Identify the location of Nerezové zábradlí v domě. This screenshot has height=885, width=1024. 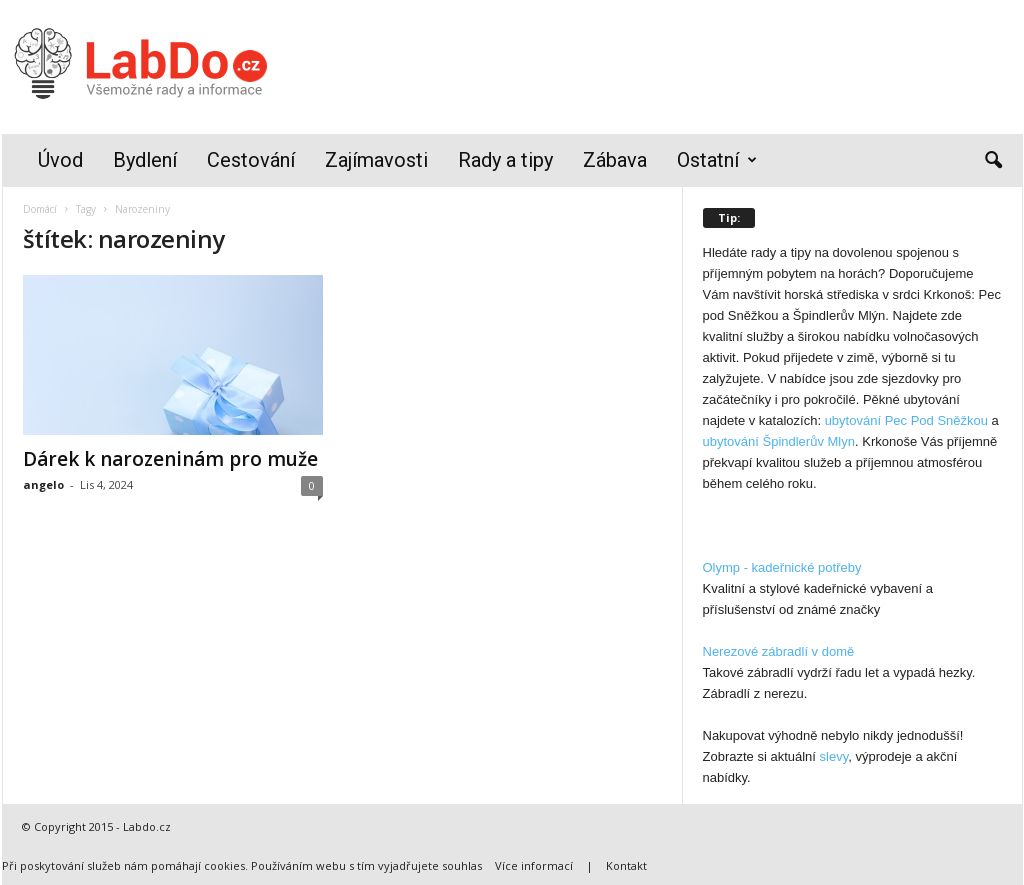
(779, 651).